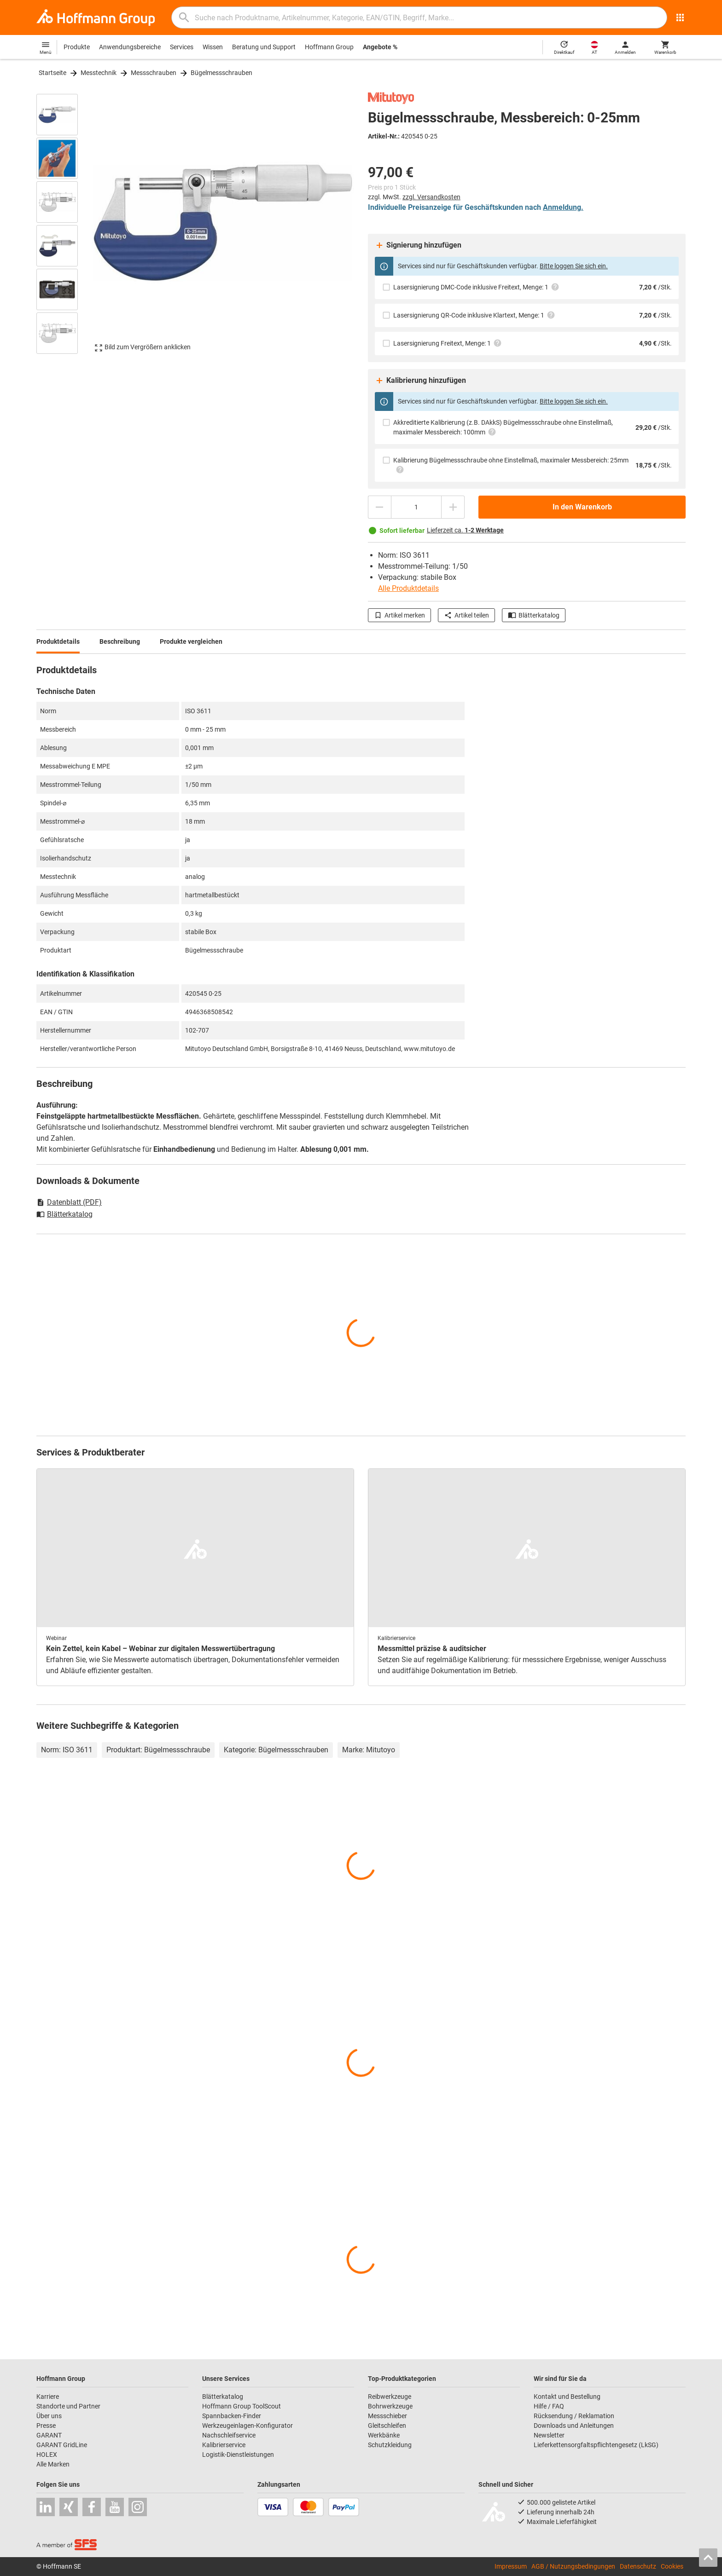  What do you see at coordinates (418, 245) in the screenshot?
I see `Signierung hinzufügen` at bounding box center [418, 245].